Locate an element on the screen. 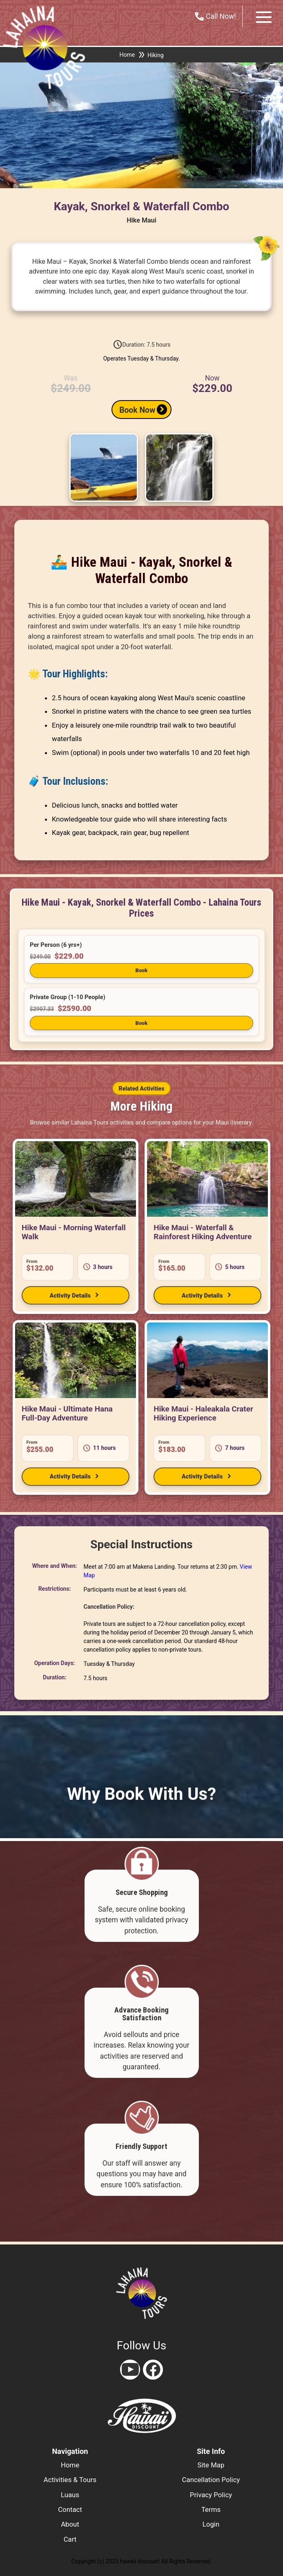 This screenshot has width=283, height=2576. cancellation policy is located at coordinates (211, 2480).